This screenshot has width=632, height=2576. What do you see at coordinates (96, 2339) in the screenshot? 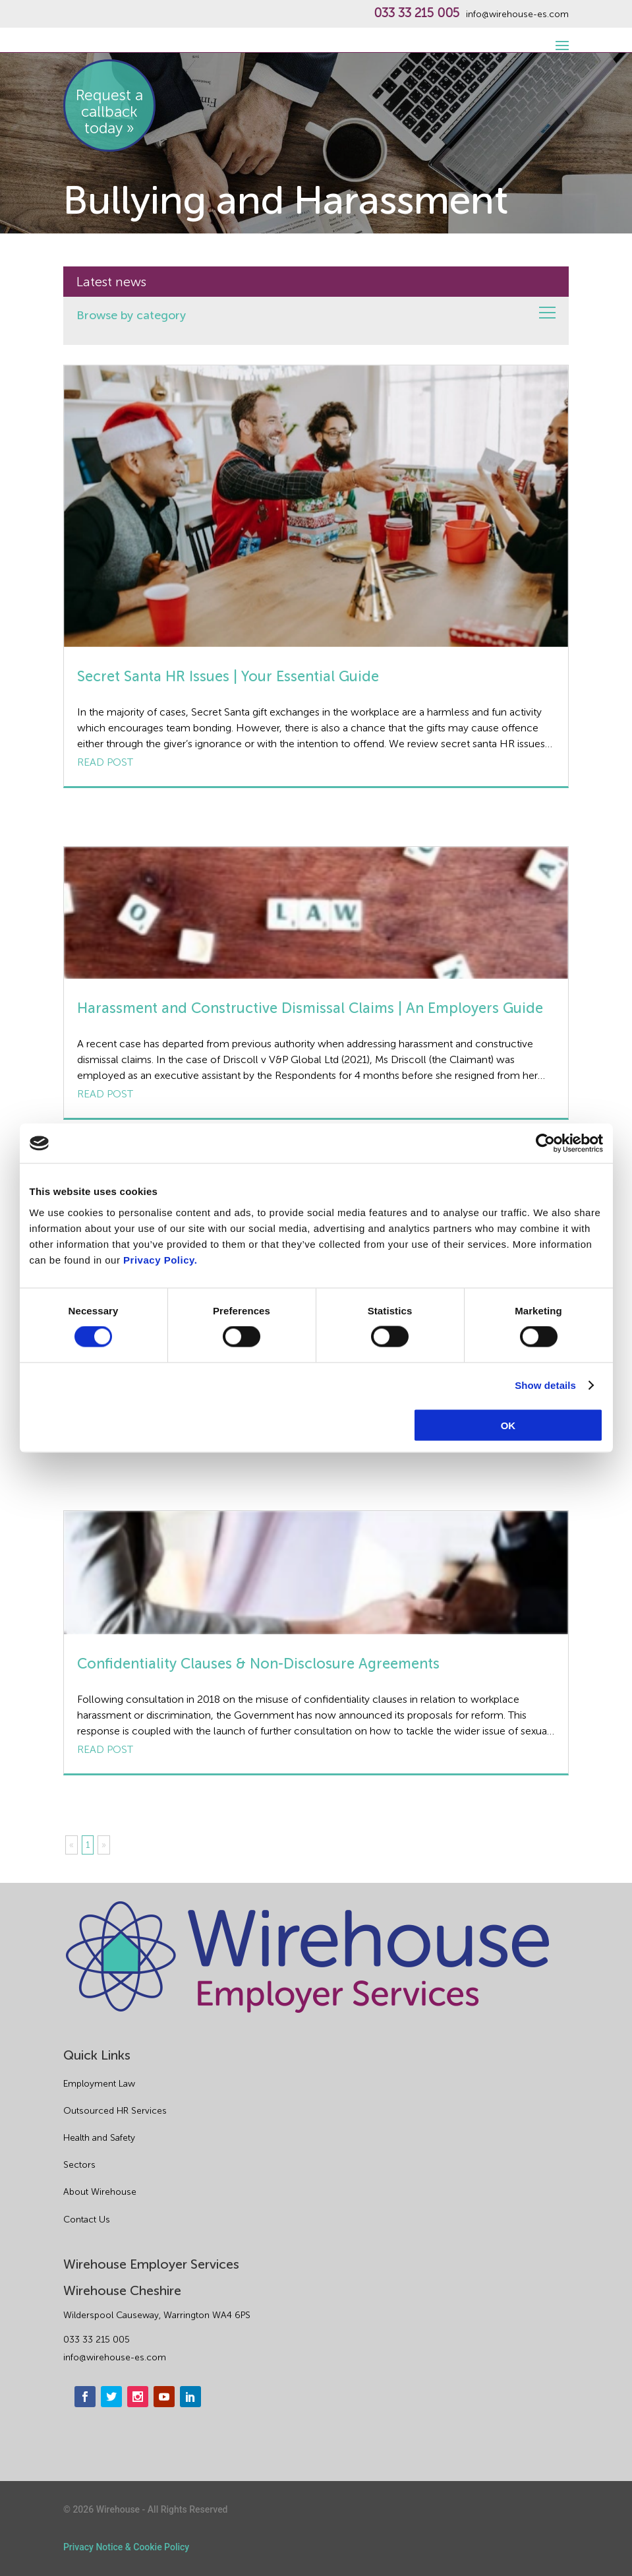
I see `033 33 215 005 [phone]` at bounding box center [96, 2339].